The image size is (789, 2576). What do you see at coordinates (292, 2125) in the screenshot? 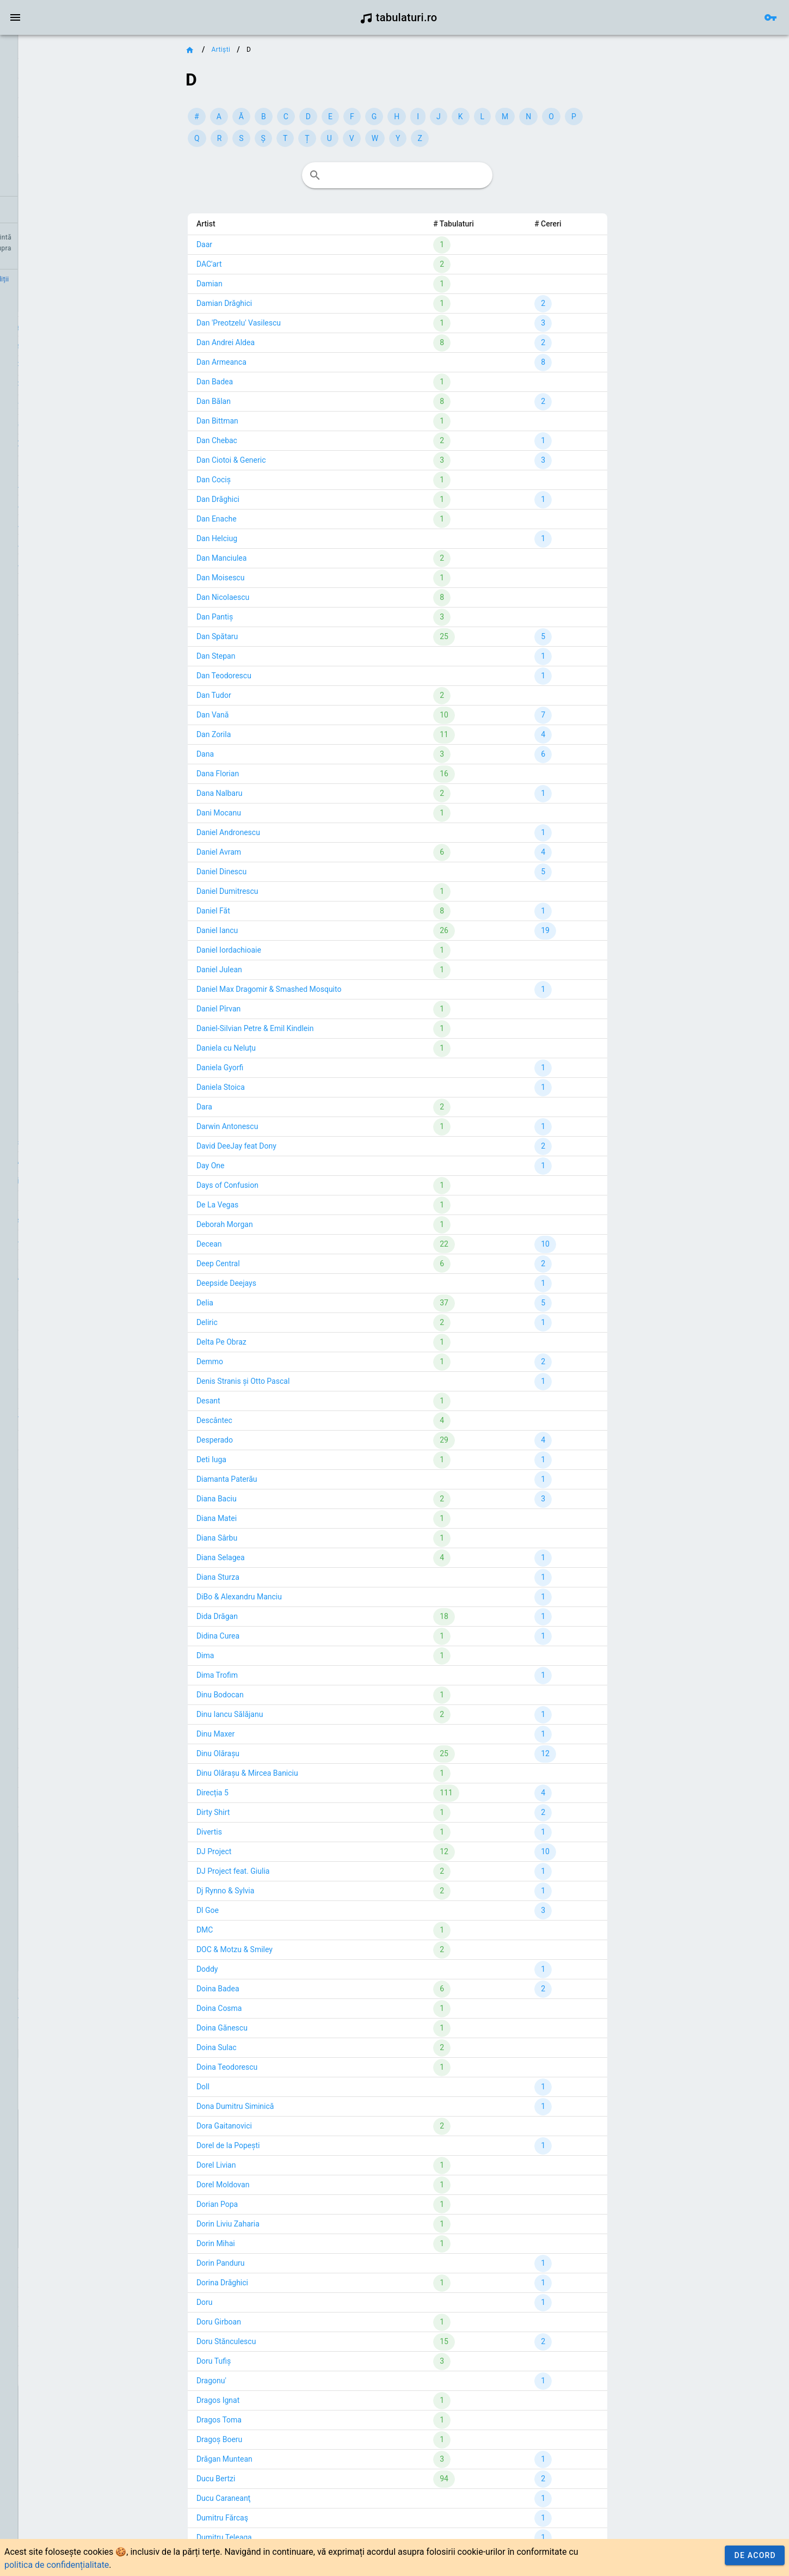
I see `Dora Gaitanovici` at bounding box center [292, 2125].